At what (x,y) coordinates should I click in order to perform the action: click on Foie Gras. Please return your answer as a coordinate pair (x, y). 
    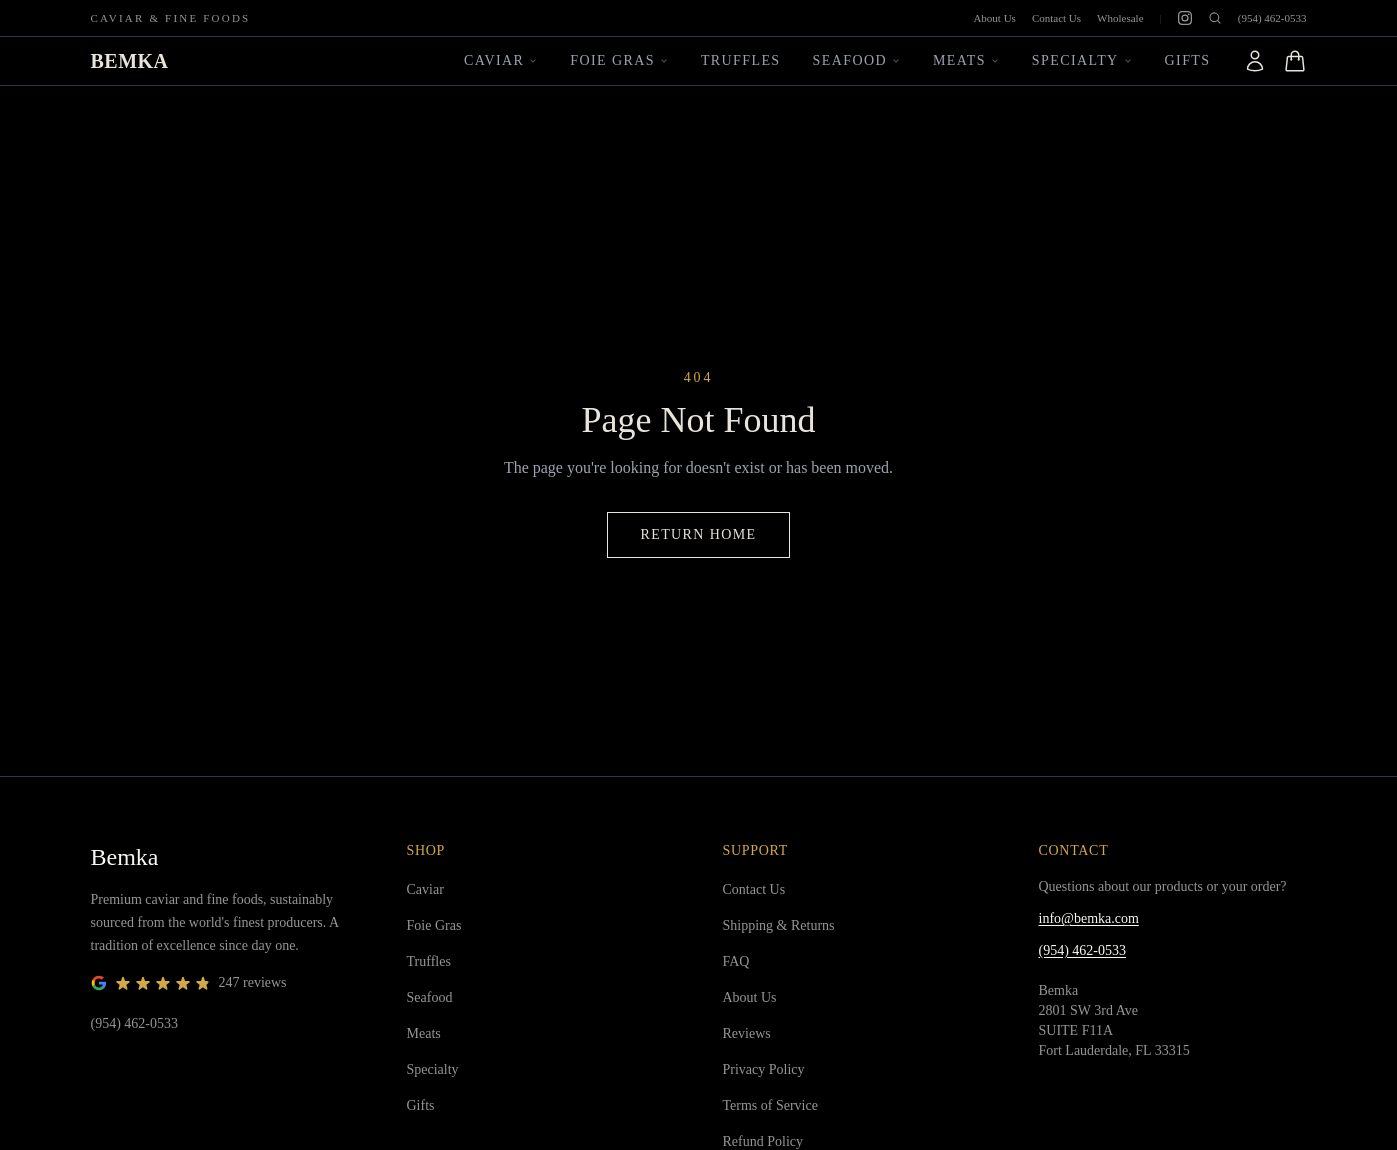
    Looking at the image, I should click on (619, 60).